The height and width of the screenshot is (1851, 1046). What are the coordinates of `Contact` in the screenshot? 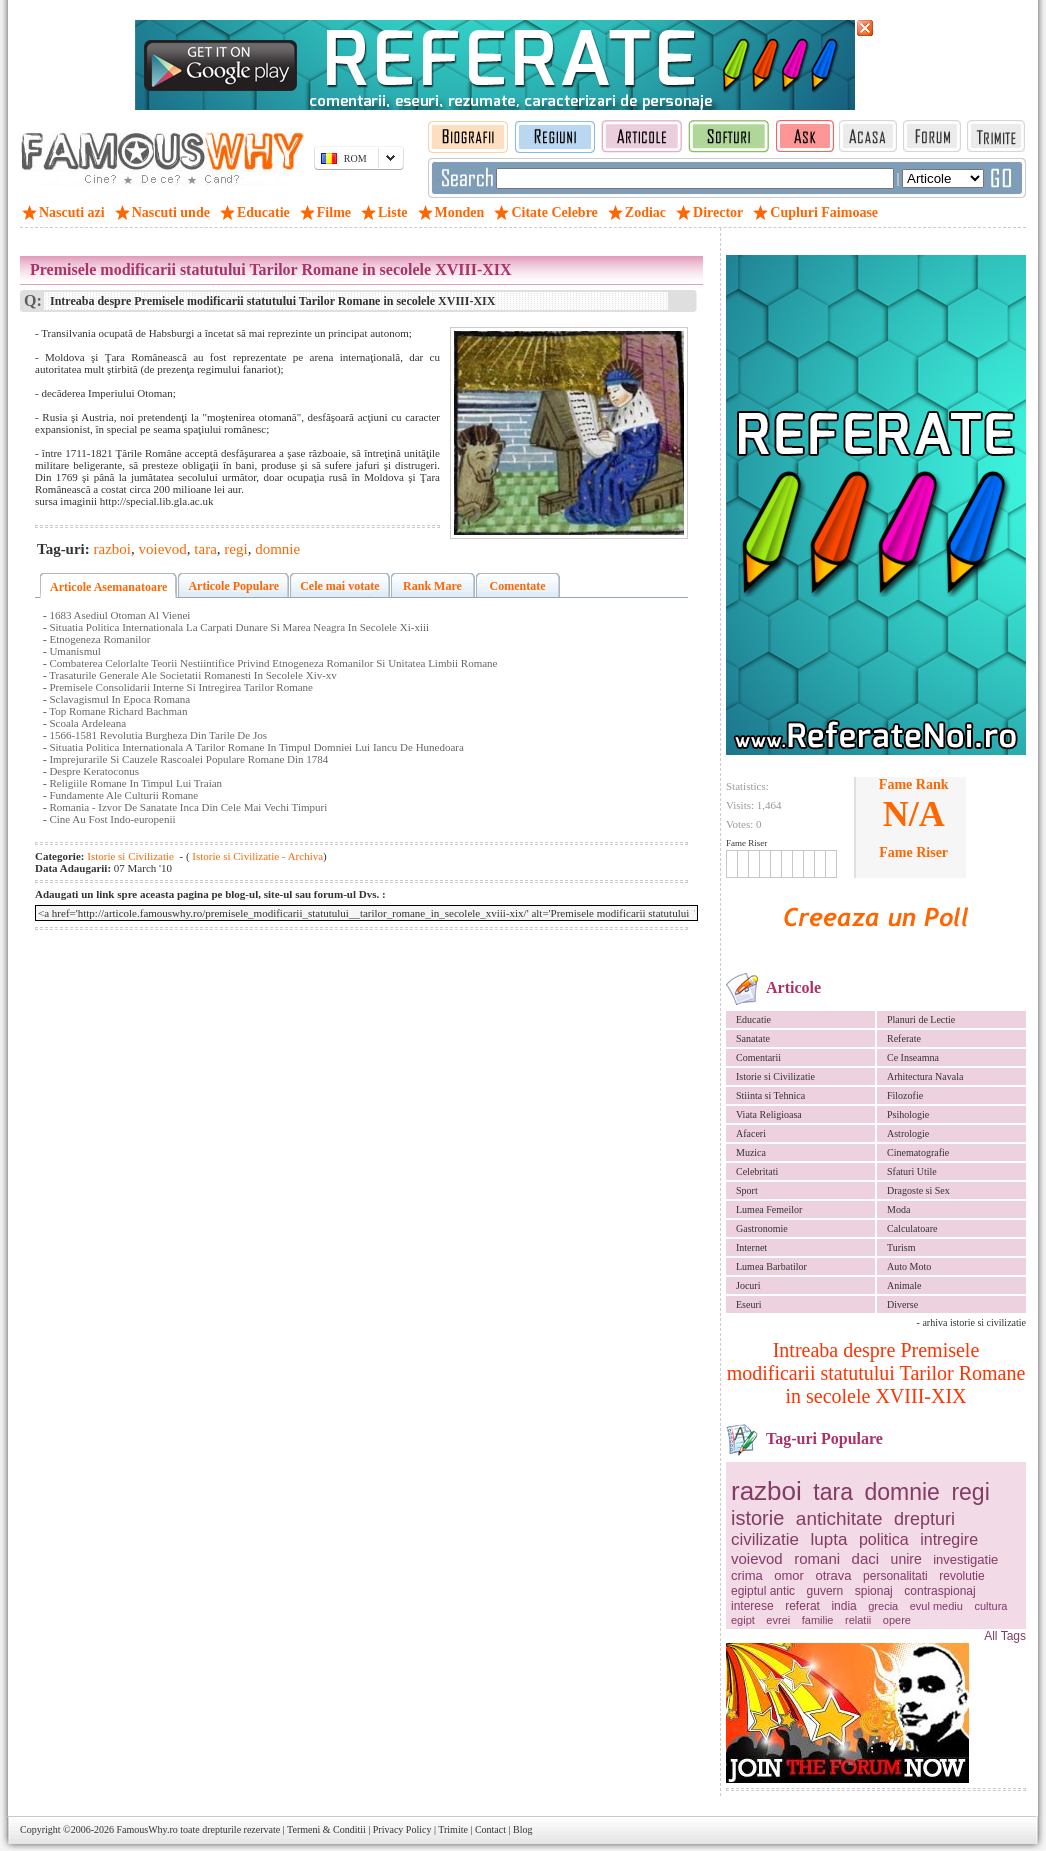 It's located at (490, 1829).